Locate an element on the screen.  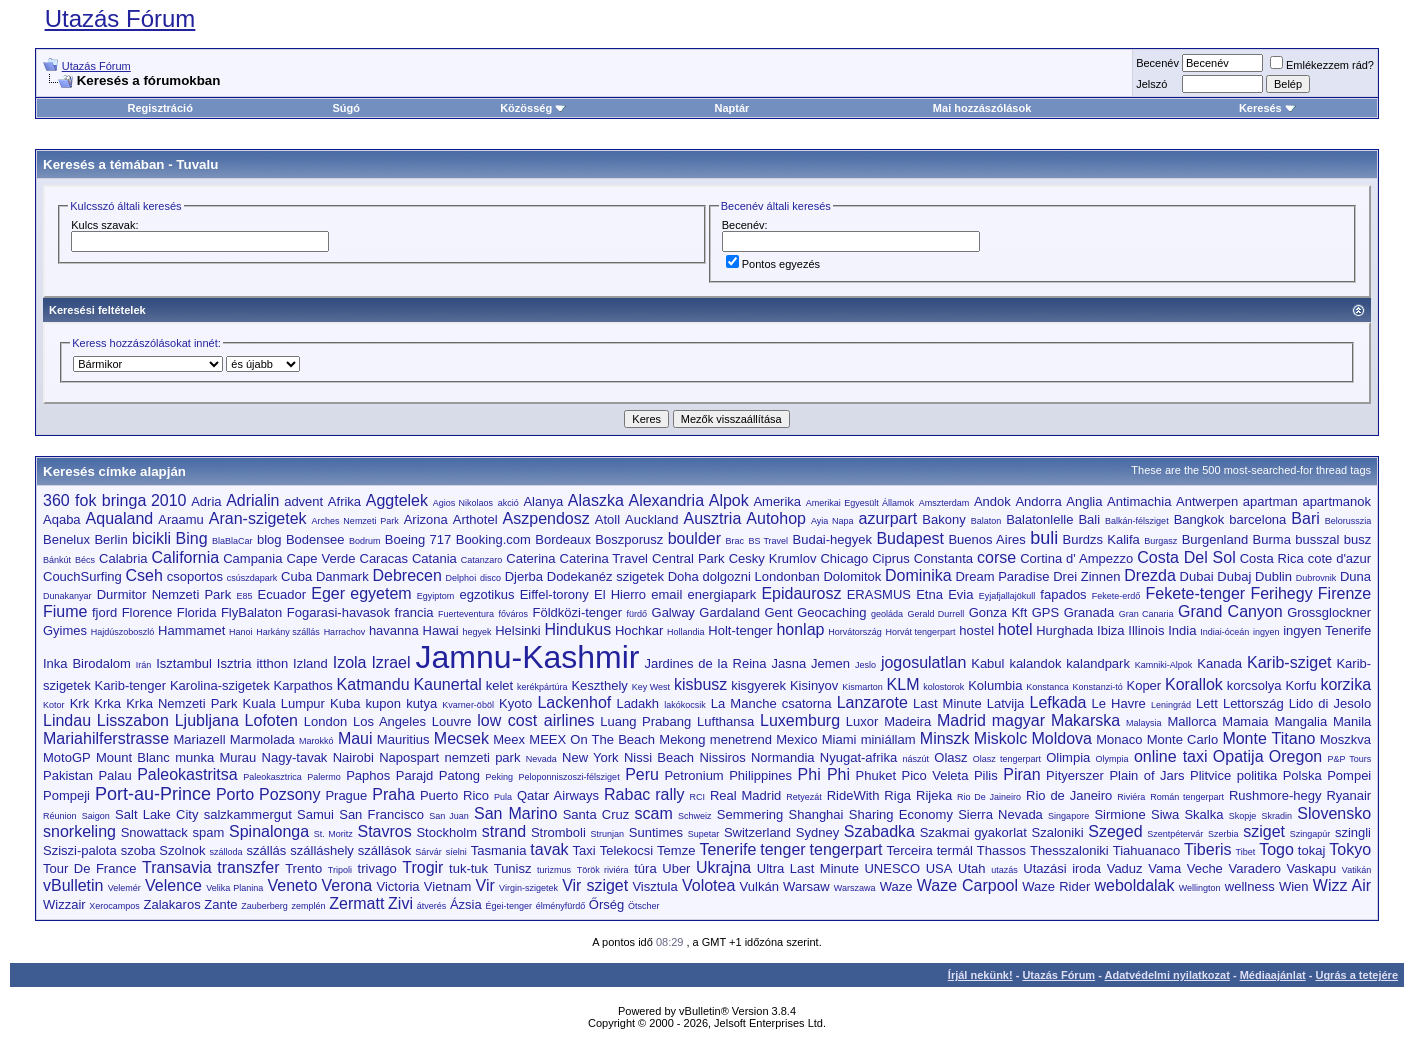
Normandia is located at coordinates (783, 757).